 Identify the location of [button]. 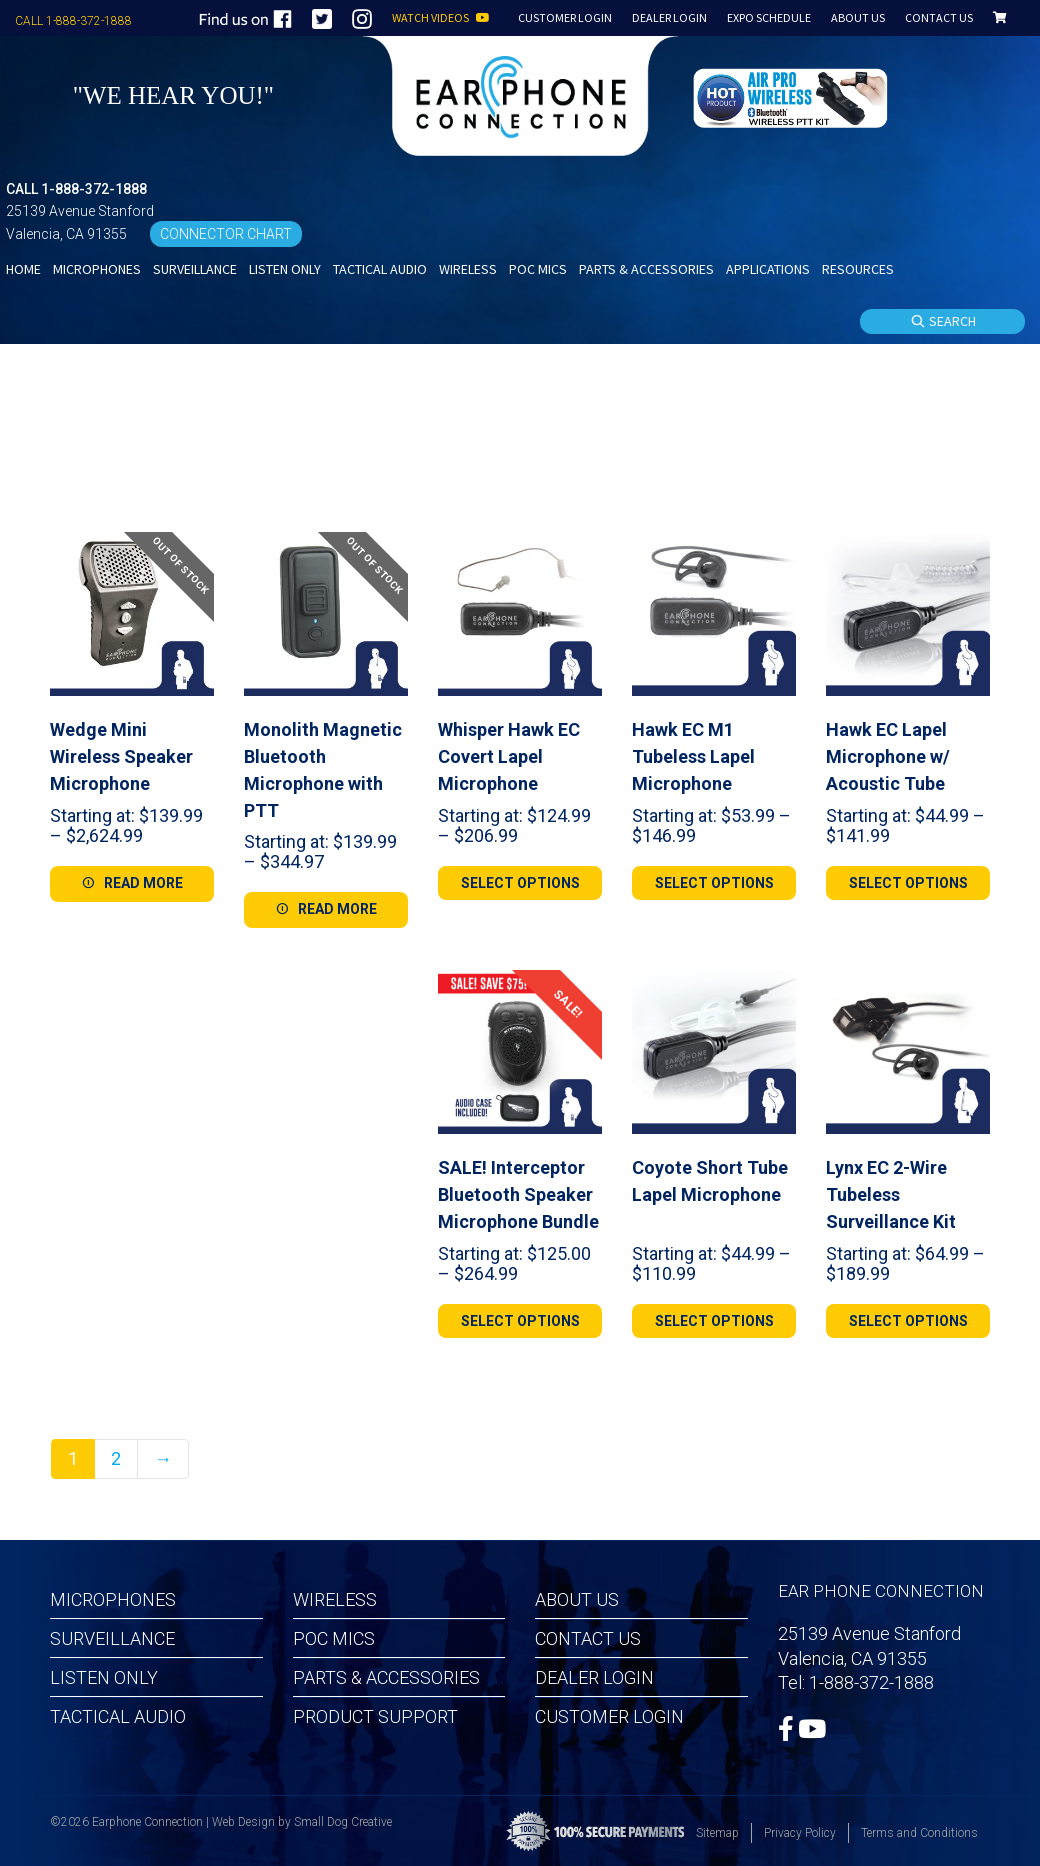
(793, 95).